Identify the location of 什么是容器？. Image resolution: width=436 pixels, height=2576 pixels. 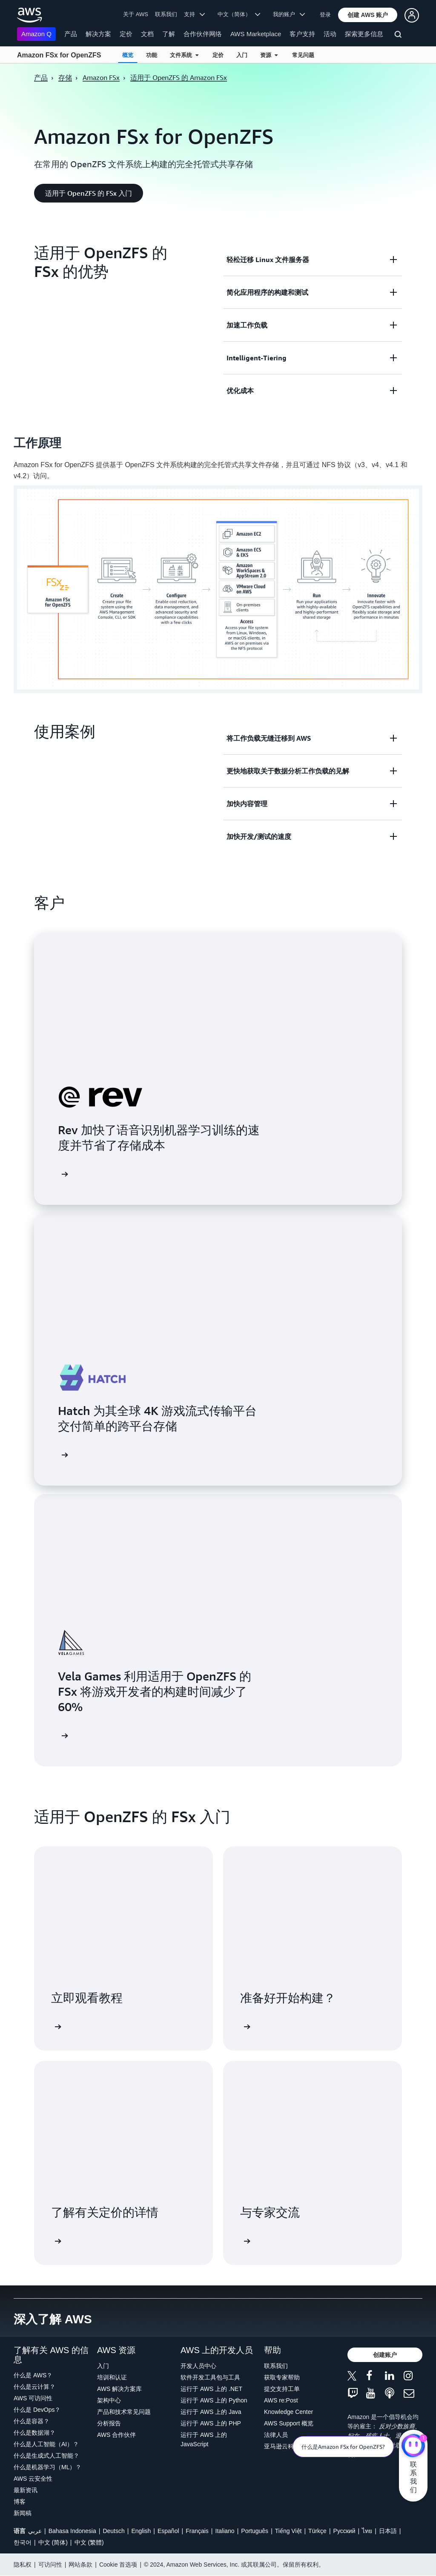
(31, 2421).